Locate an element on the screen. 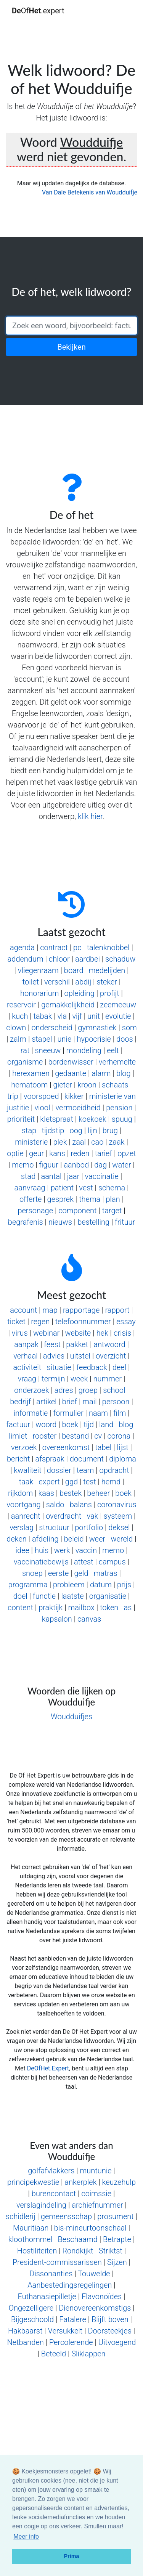 Image resolution: width=143 pixels, height=2576 pixels. dossier is located at coordinates (59, 1470).